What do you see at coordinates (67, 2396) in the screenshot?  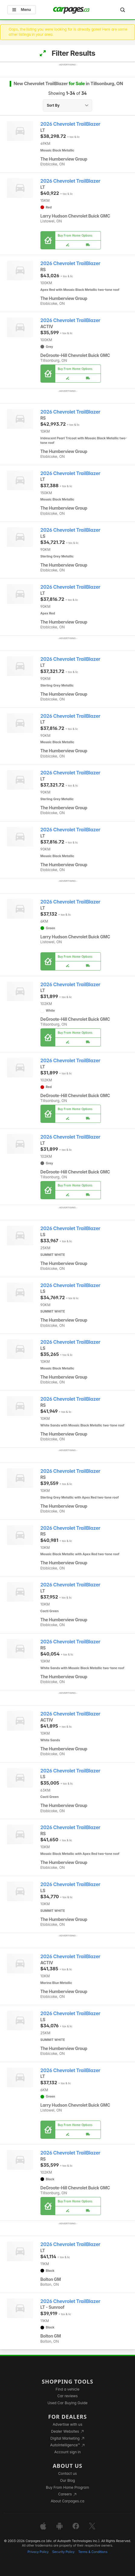 I see `Car reviews` at bounding box center [67, 2396].